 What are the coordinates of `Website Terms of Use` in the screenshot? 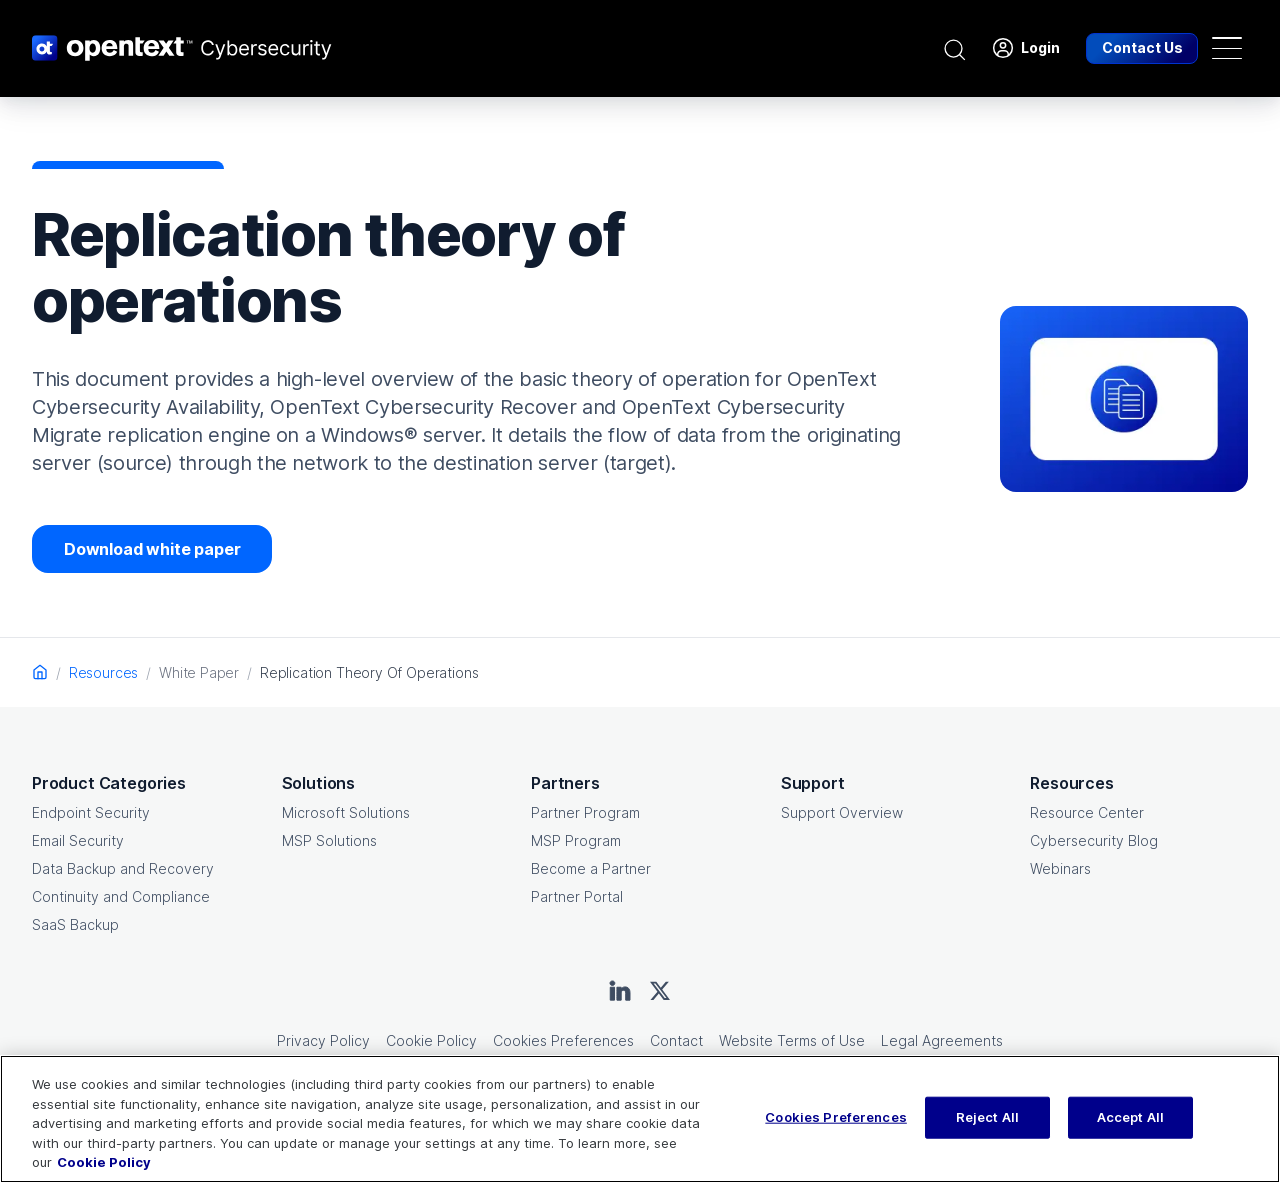 It's located at (792, 1040).